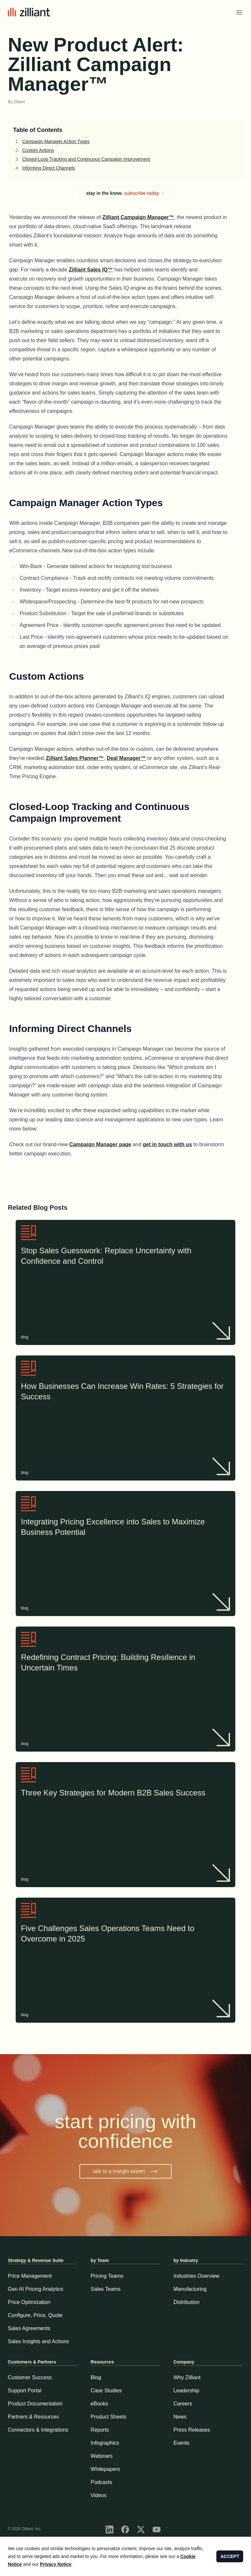 Image resolution: width=251 pixels, height=2576 pixels. What do you see at coordinates (126, 758) in the screenshot?
I see `Deal Manager™` at bounding box center [126, 758].